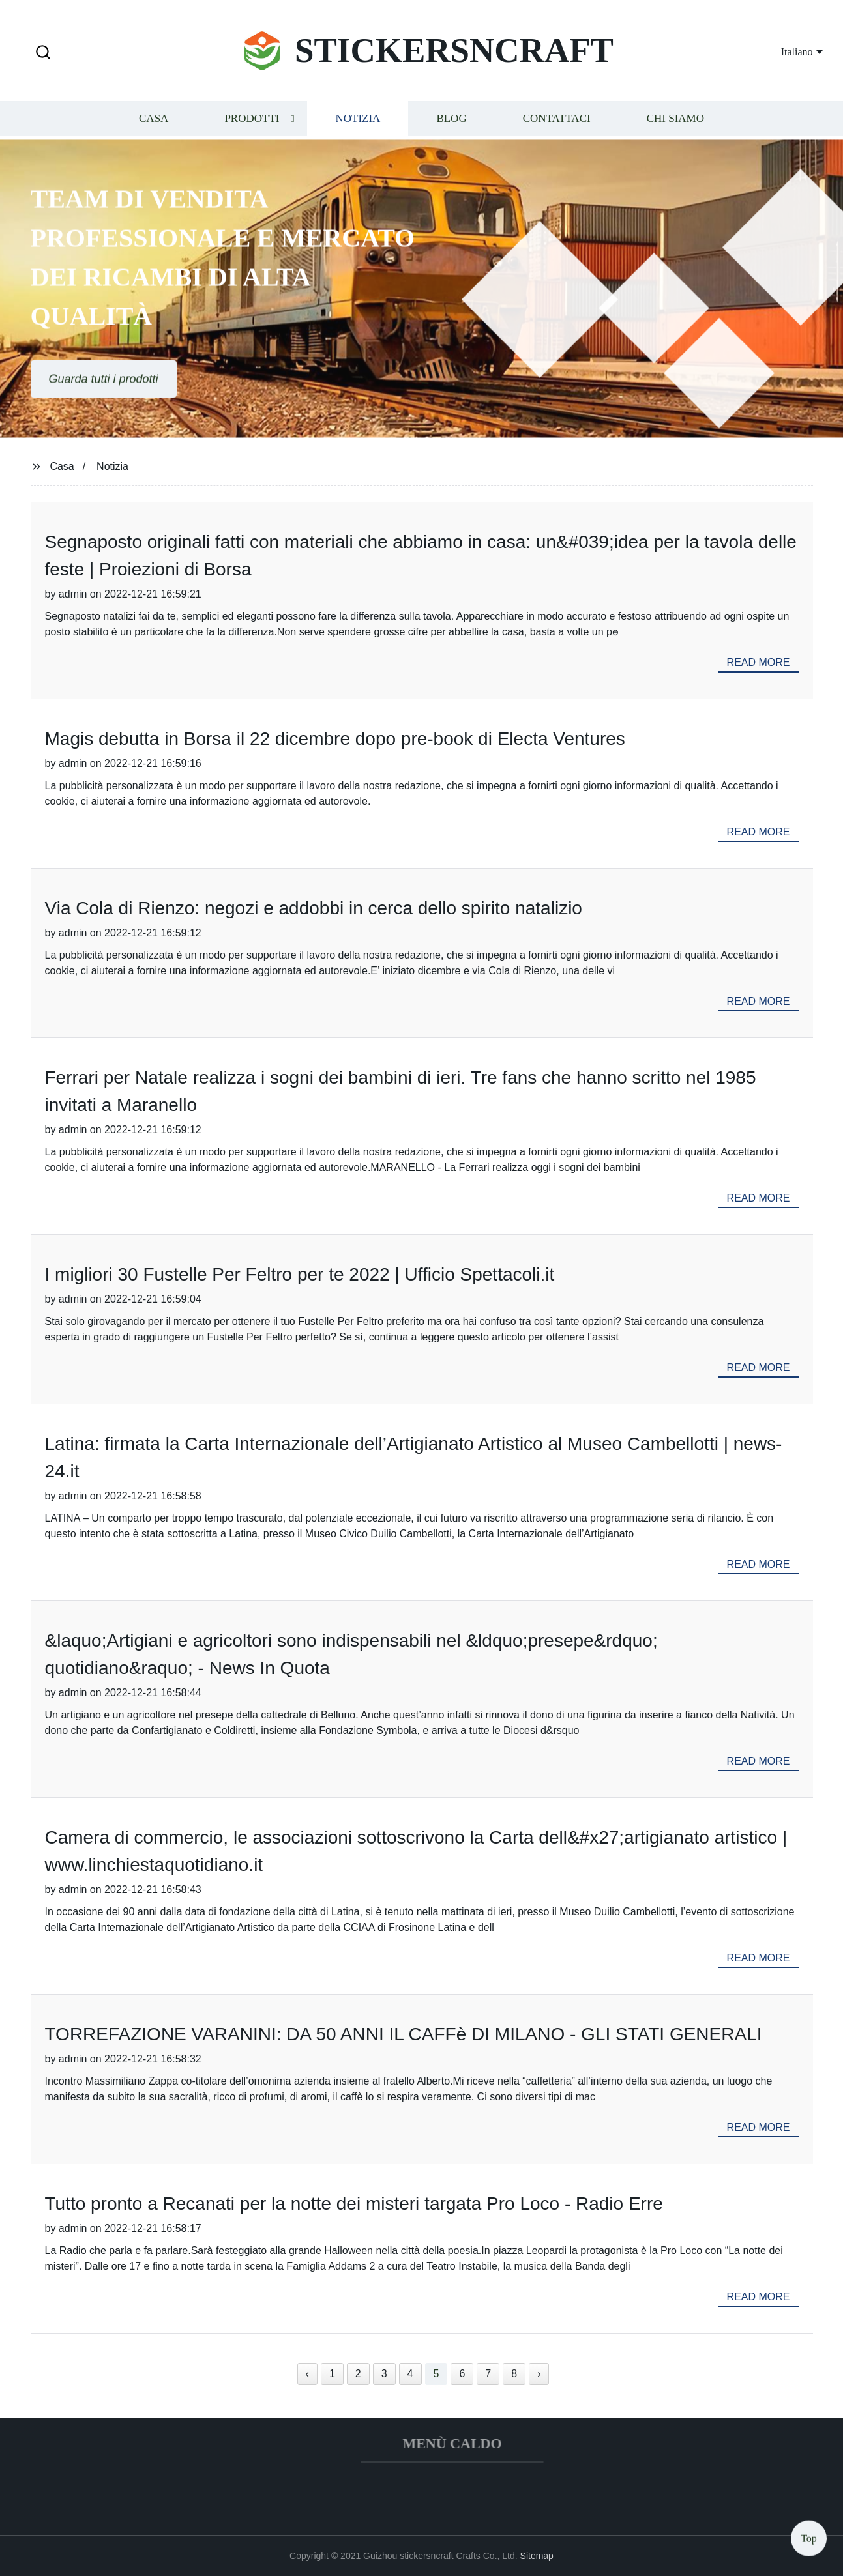 This screenshot has height=2576, width=843. I want to click on Notizia, so click(357, 119).